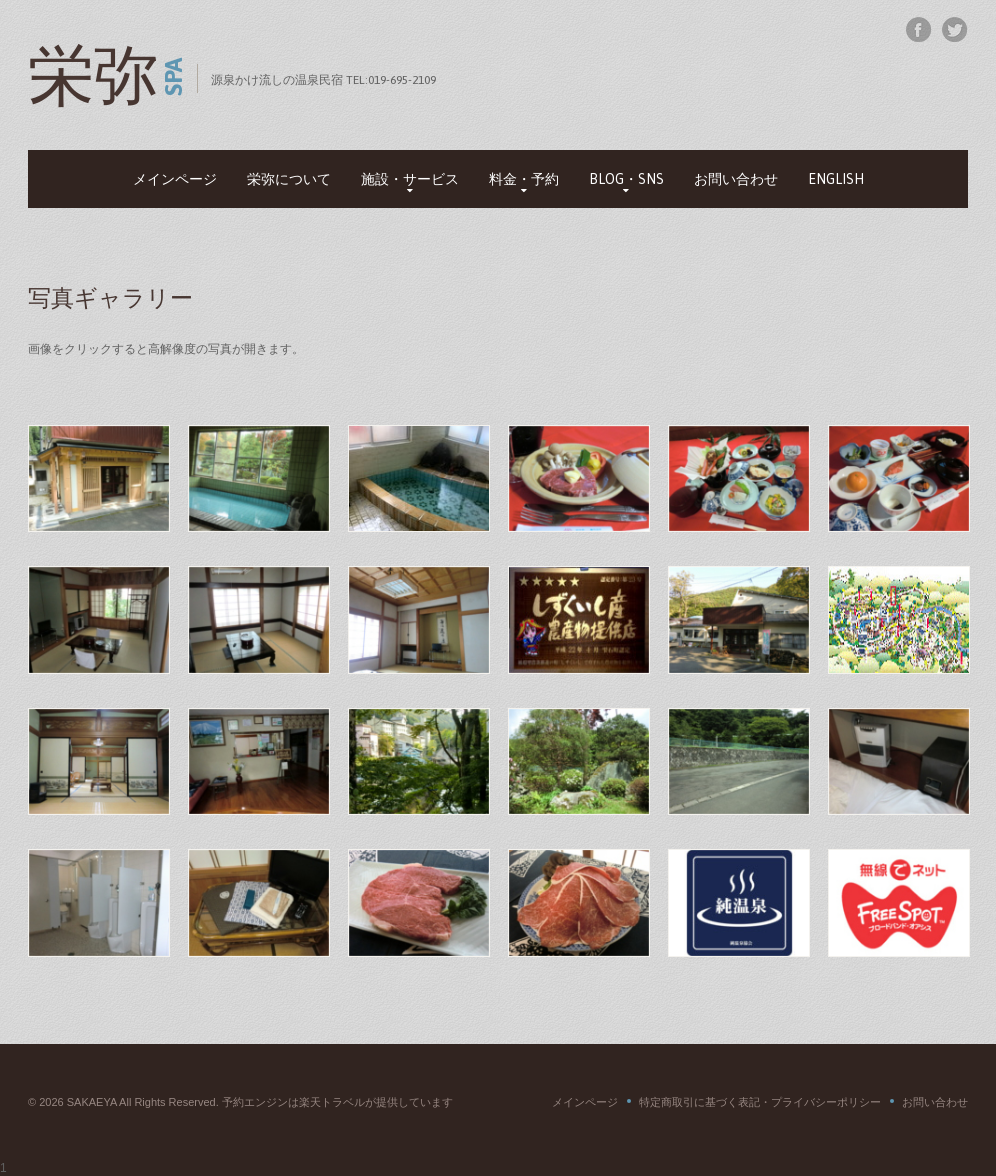  Describe the element at coordinates (332, 1102) in the screenshot. I see `楽天トラベル` at that location.